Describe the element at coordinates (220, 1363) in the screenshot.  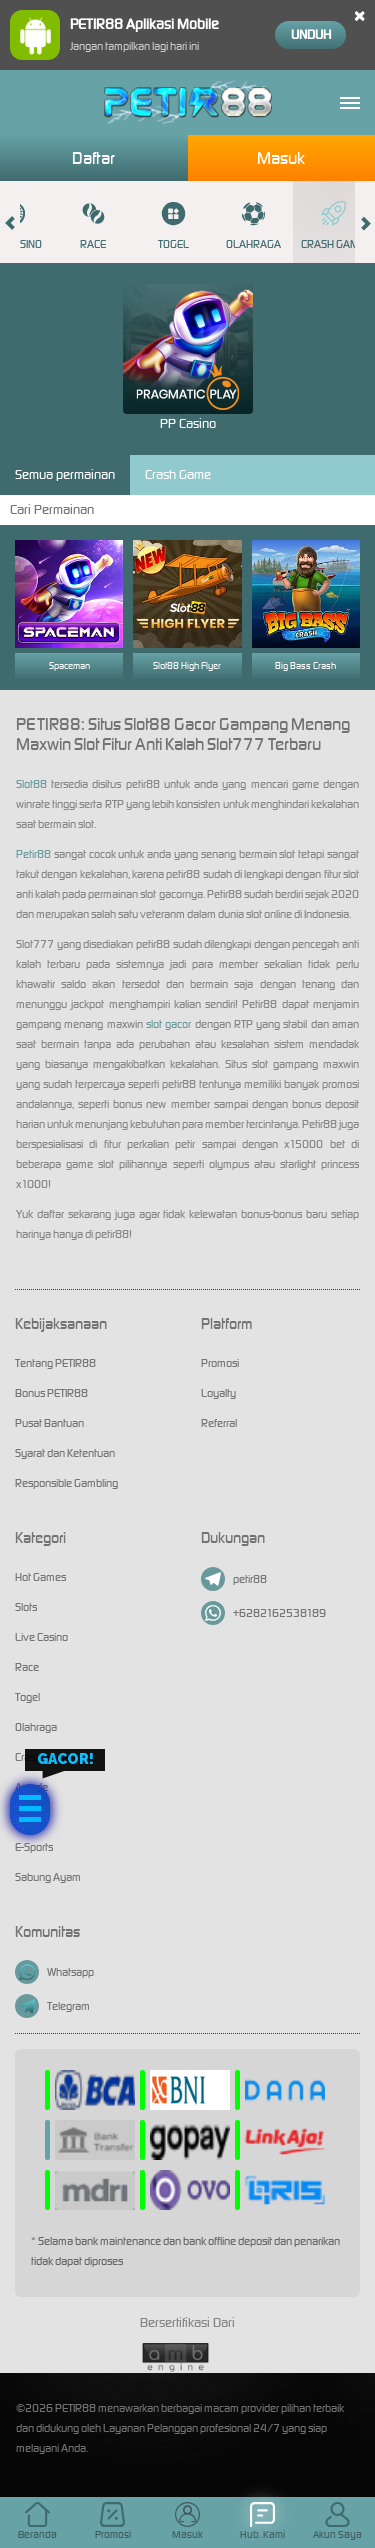
I see `Promosi` at that location.